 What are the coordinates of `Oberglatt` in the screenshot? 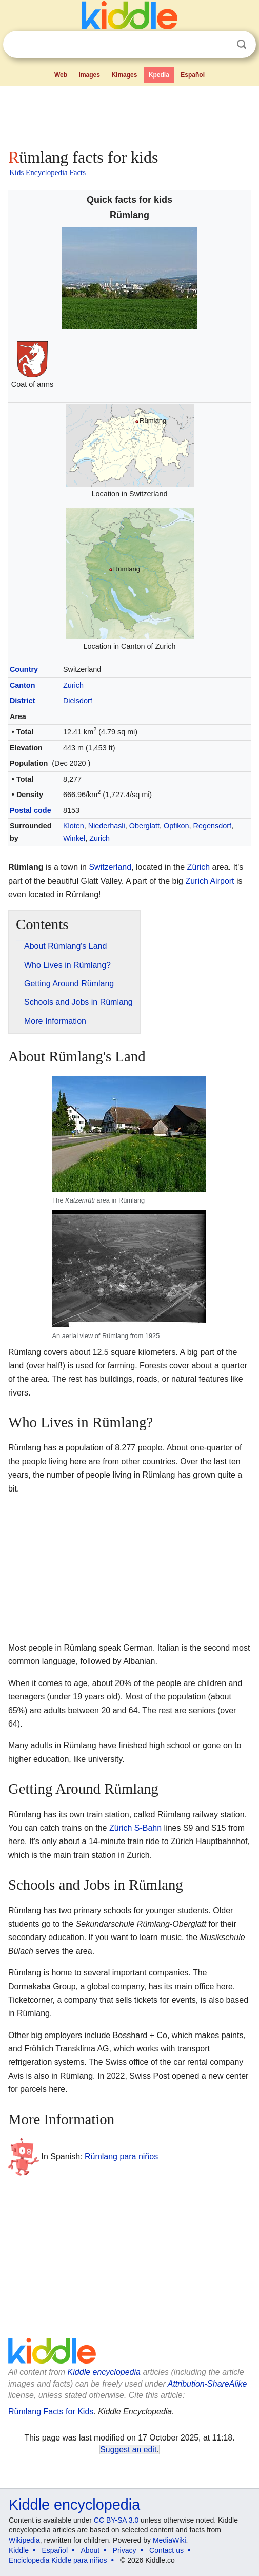 It's located at (144, 826).